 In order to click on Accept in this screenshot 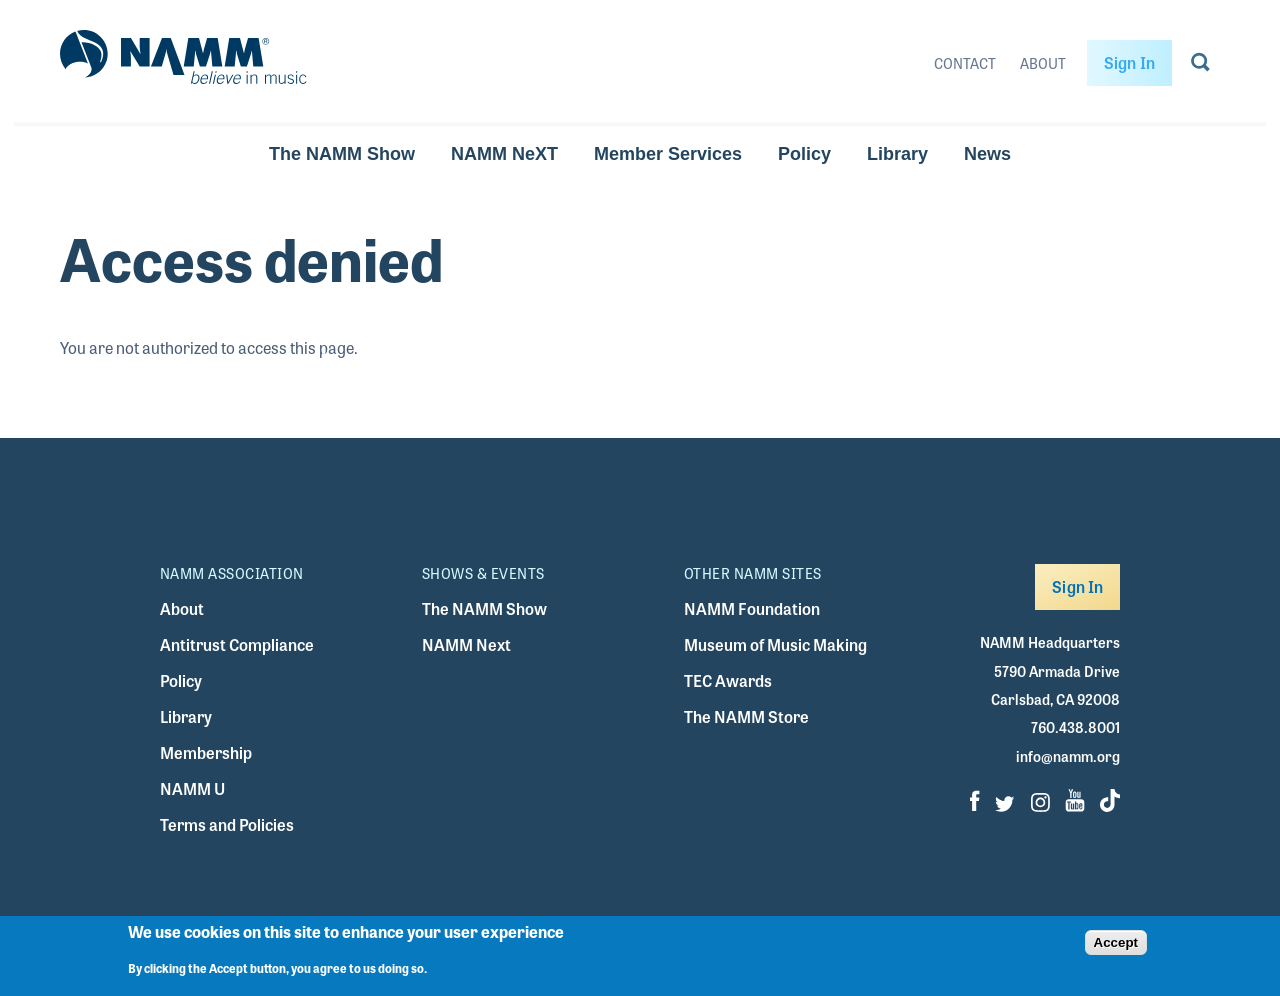, I will do `click(1116, 950)`.